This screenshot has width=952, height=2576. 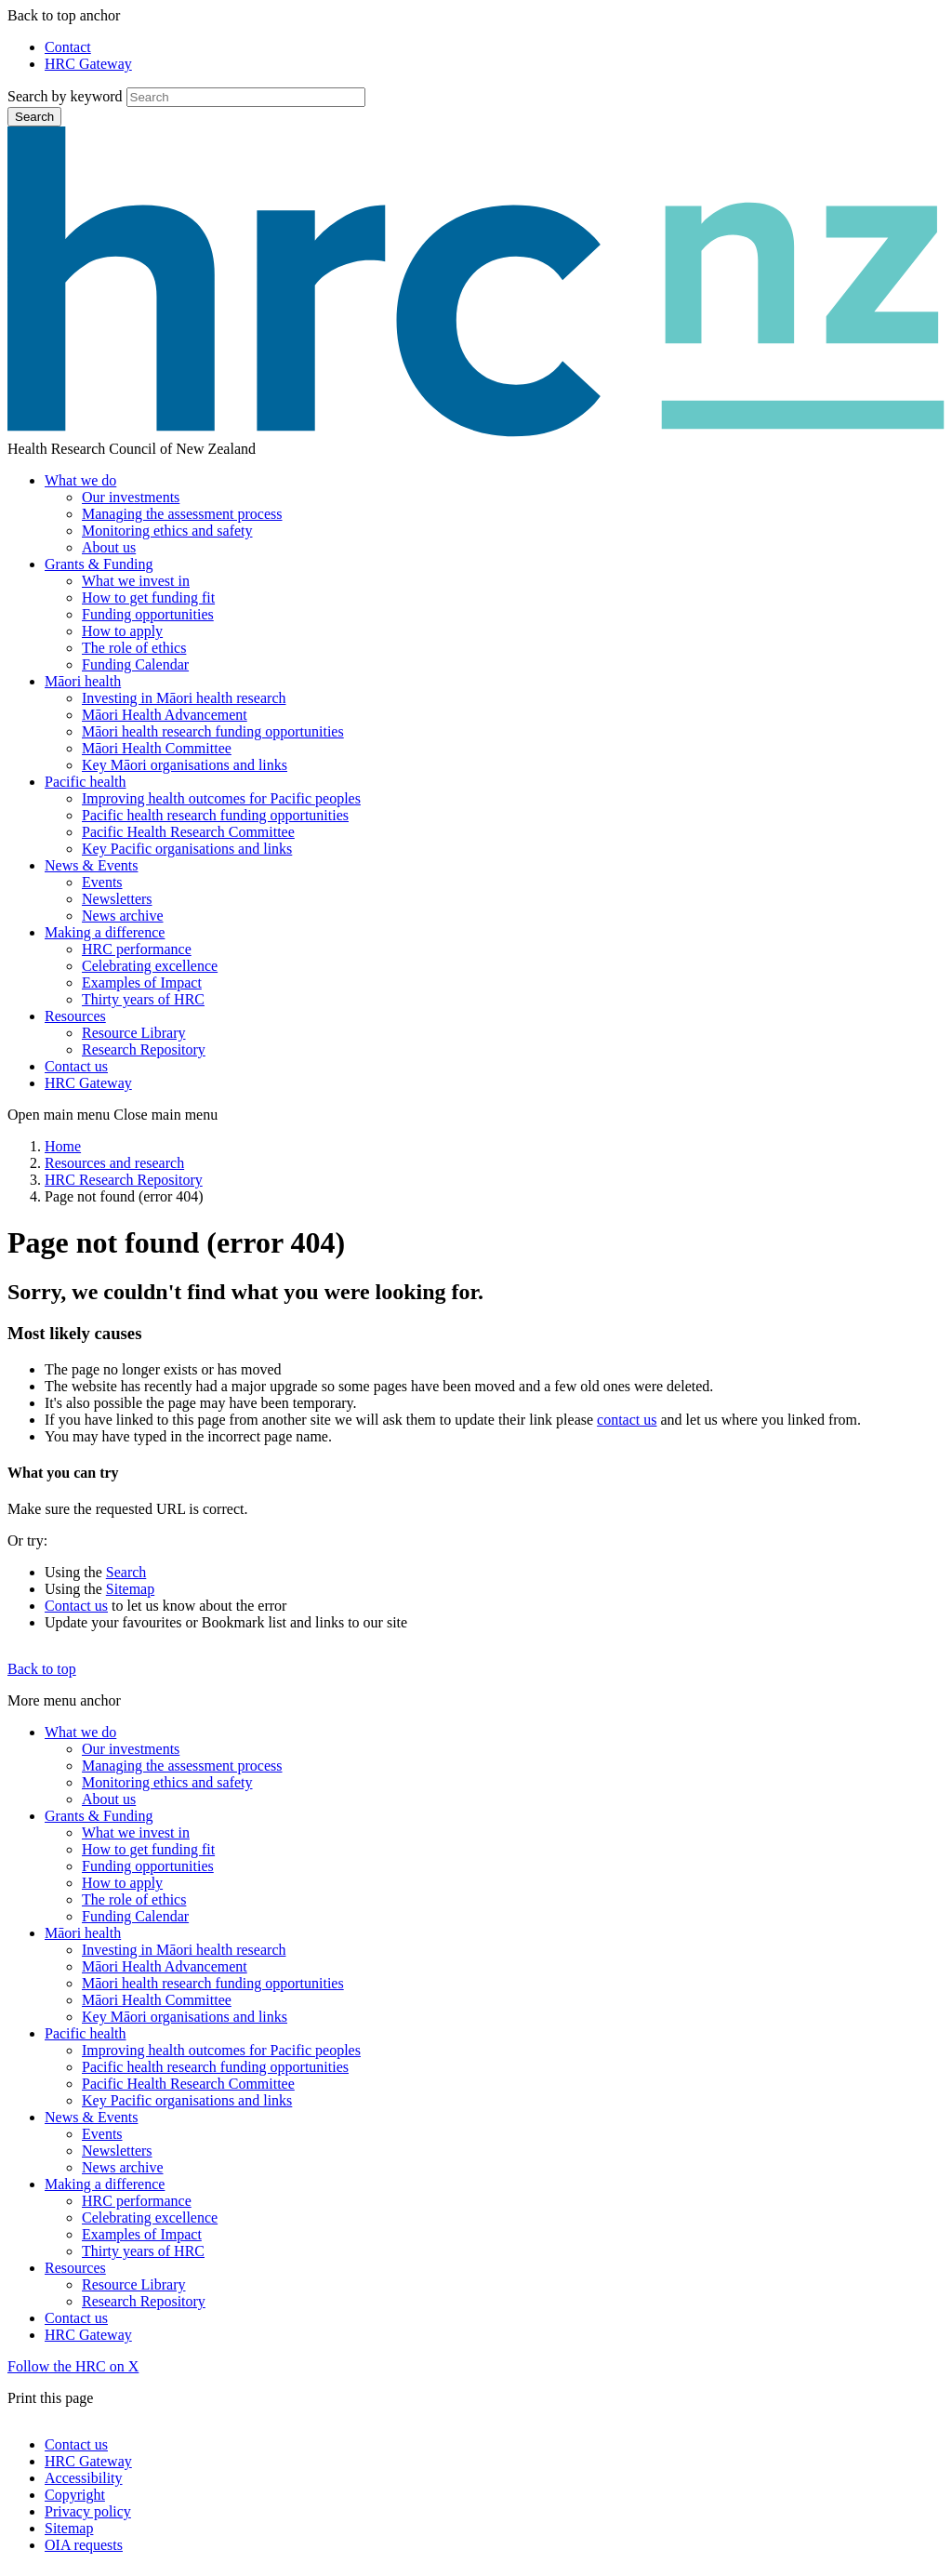 I want to click on About us, so click(x=109, y=547).